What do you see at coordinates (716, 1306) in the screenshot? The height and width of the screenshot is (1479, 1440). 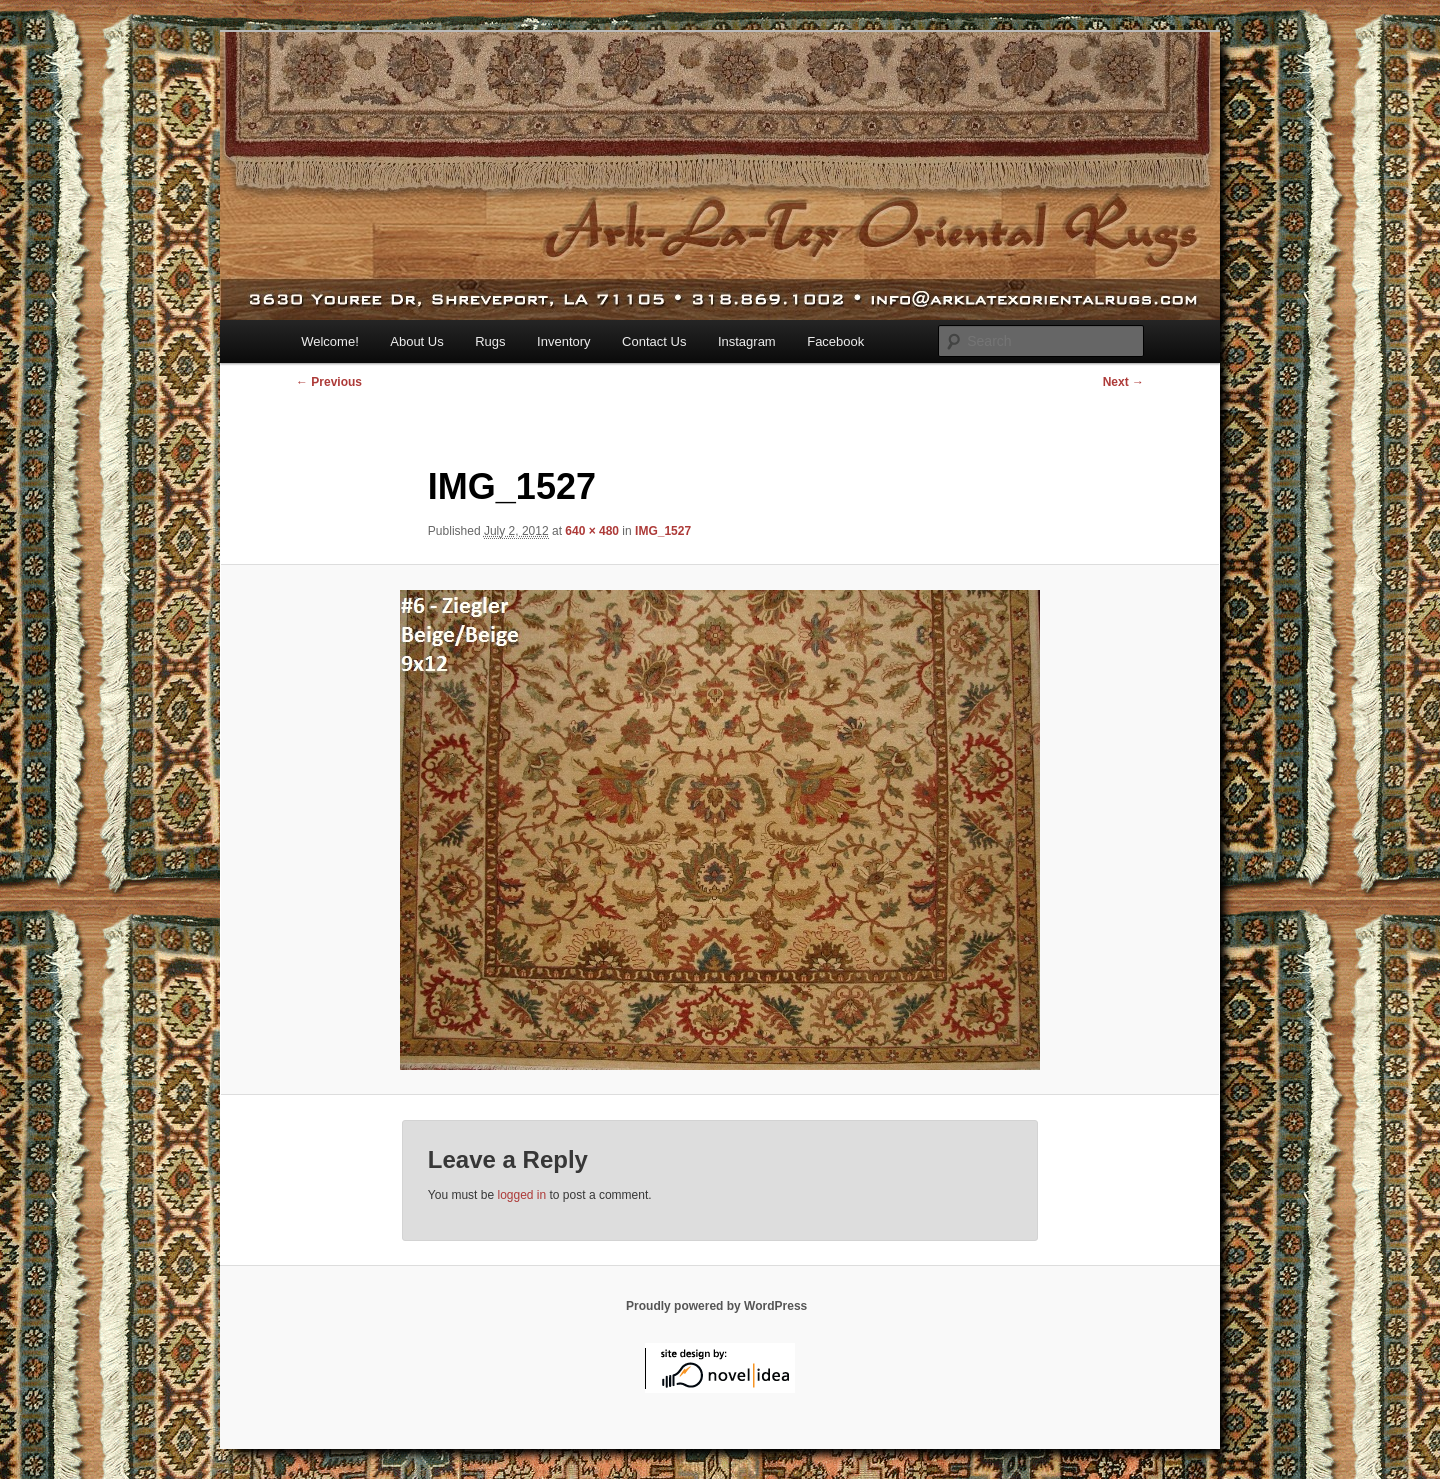 I see `Proudly powered by WordPress` at bounding box center [716, 1306].